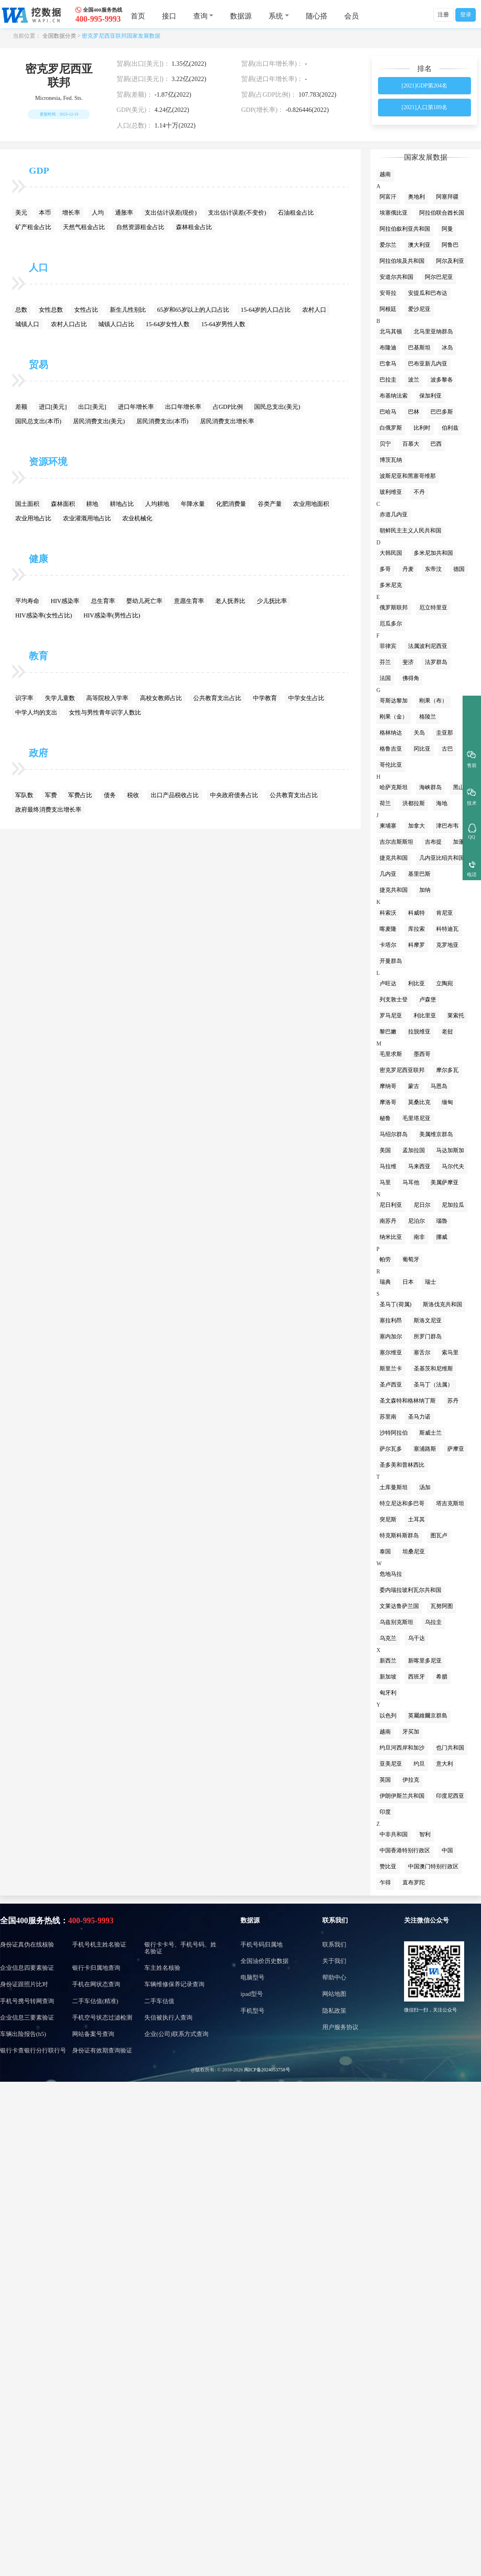  Describe the element at coordinates (388, 983) in the screenshot. I see `卢旺达` at that location.